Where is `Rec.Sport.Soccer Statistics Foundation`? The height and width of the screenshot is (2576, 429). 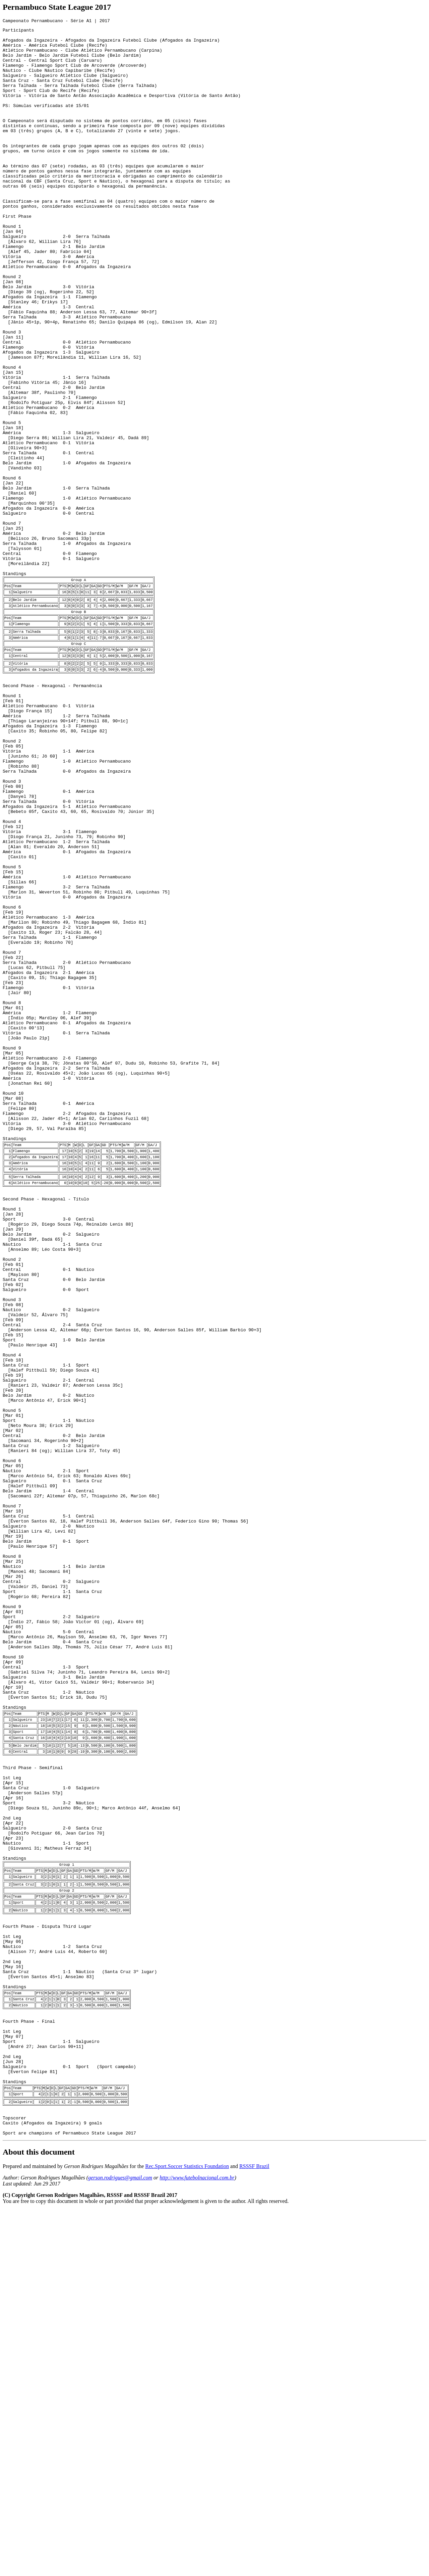 Rec.Sport.Soccer Statistics Foundation is located at coordinates (187, 2532).